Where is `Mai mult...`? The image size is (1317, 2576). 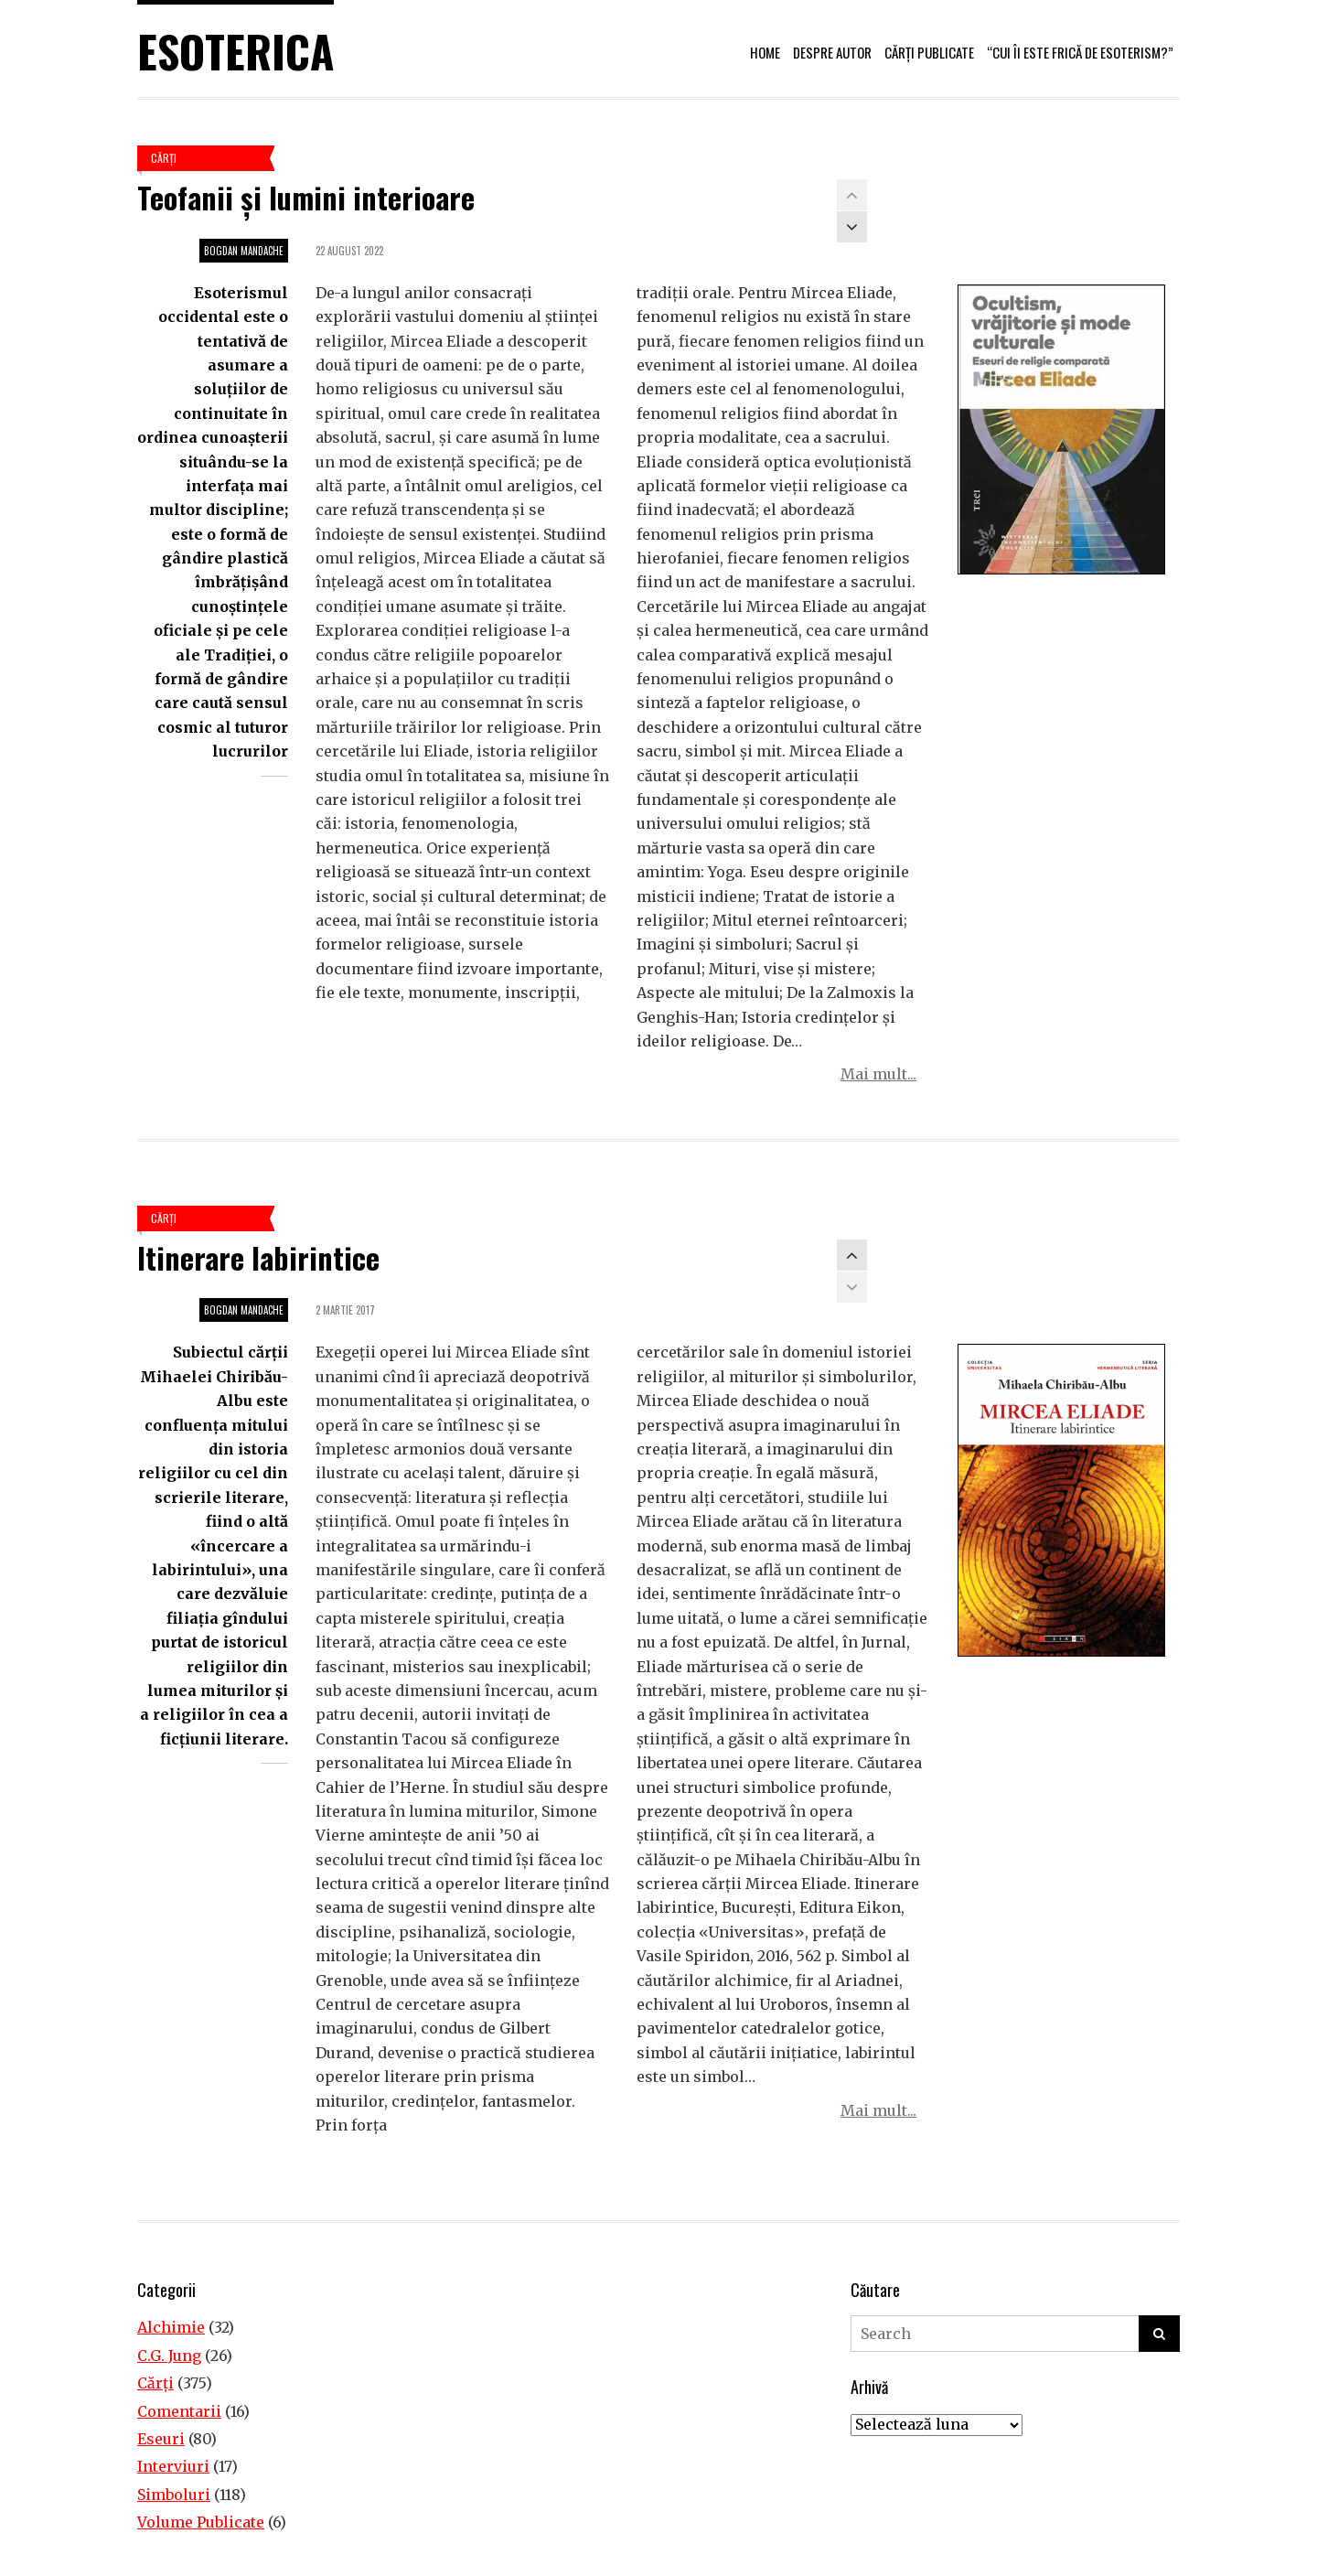 Mai mult... is located at coordinates (878, 1074).